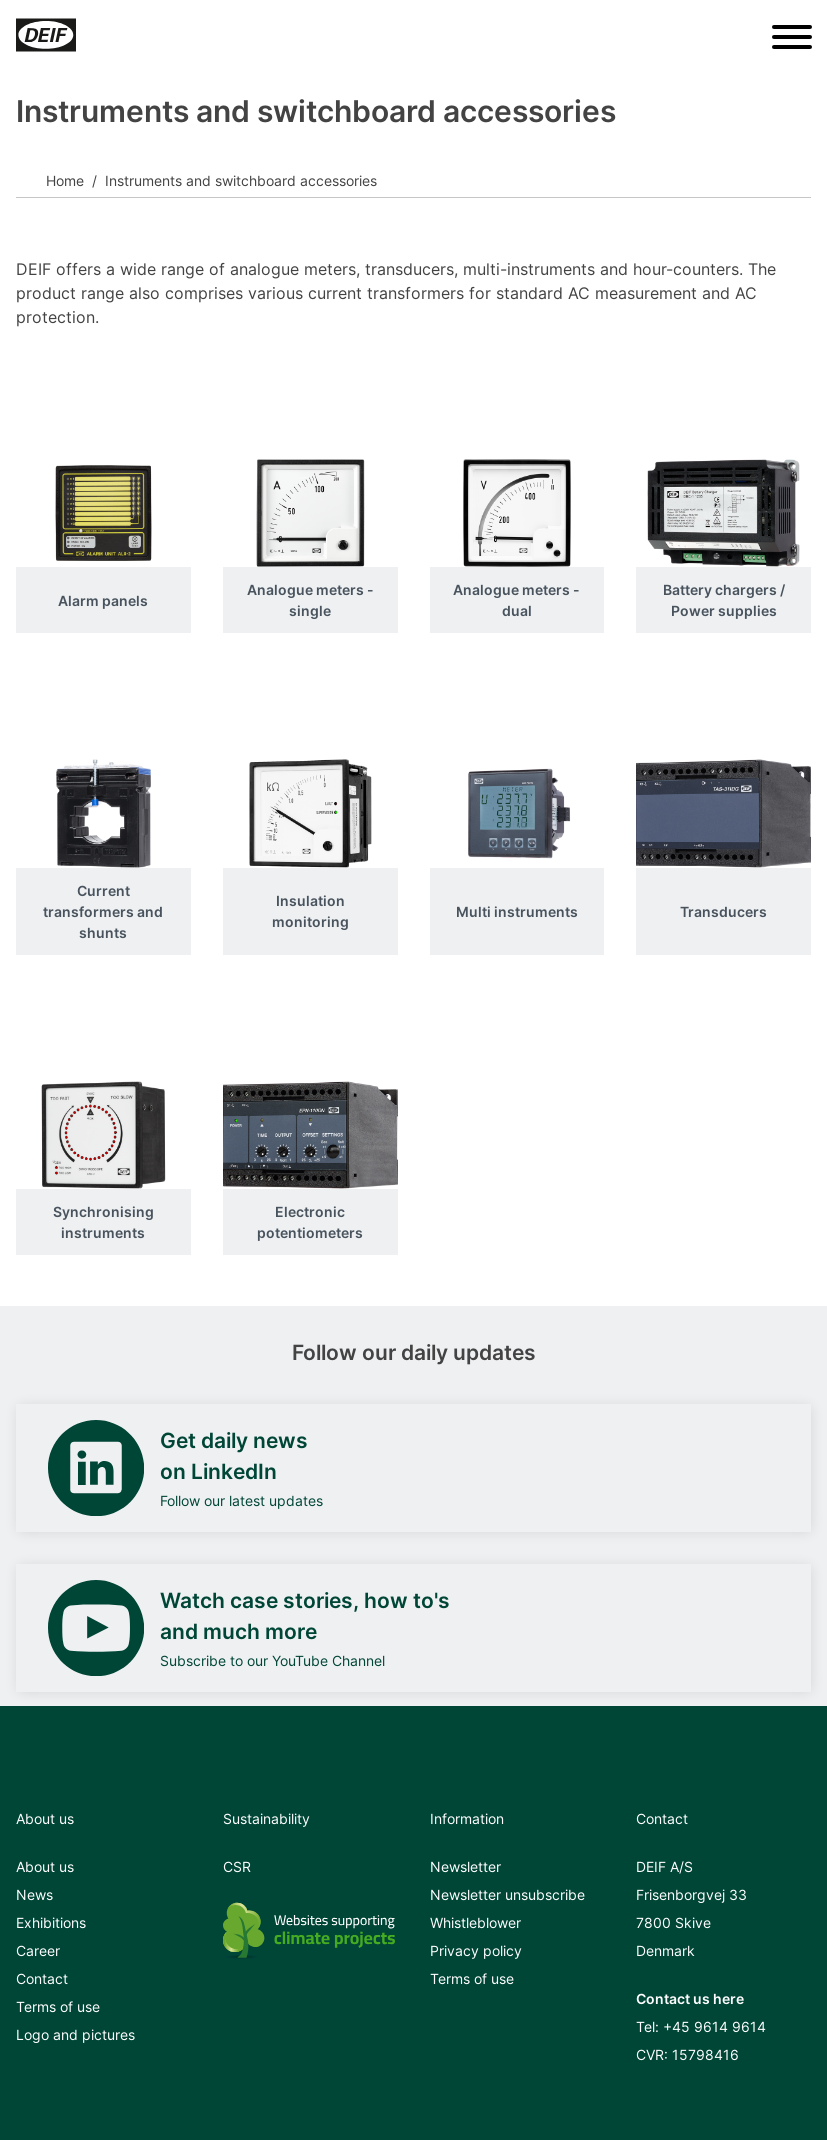 The height and width of the screenshot is (2140, 827). I want to click on Logo and pictures, so click(75, 2034).